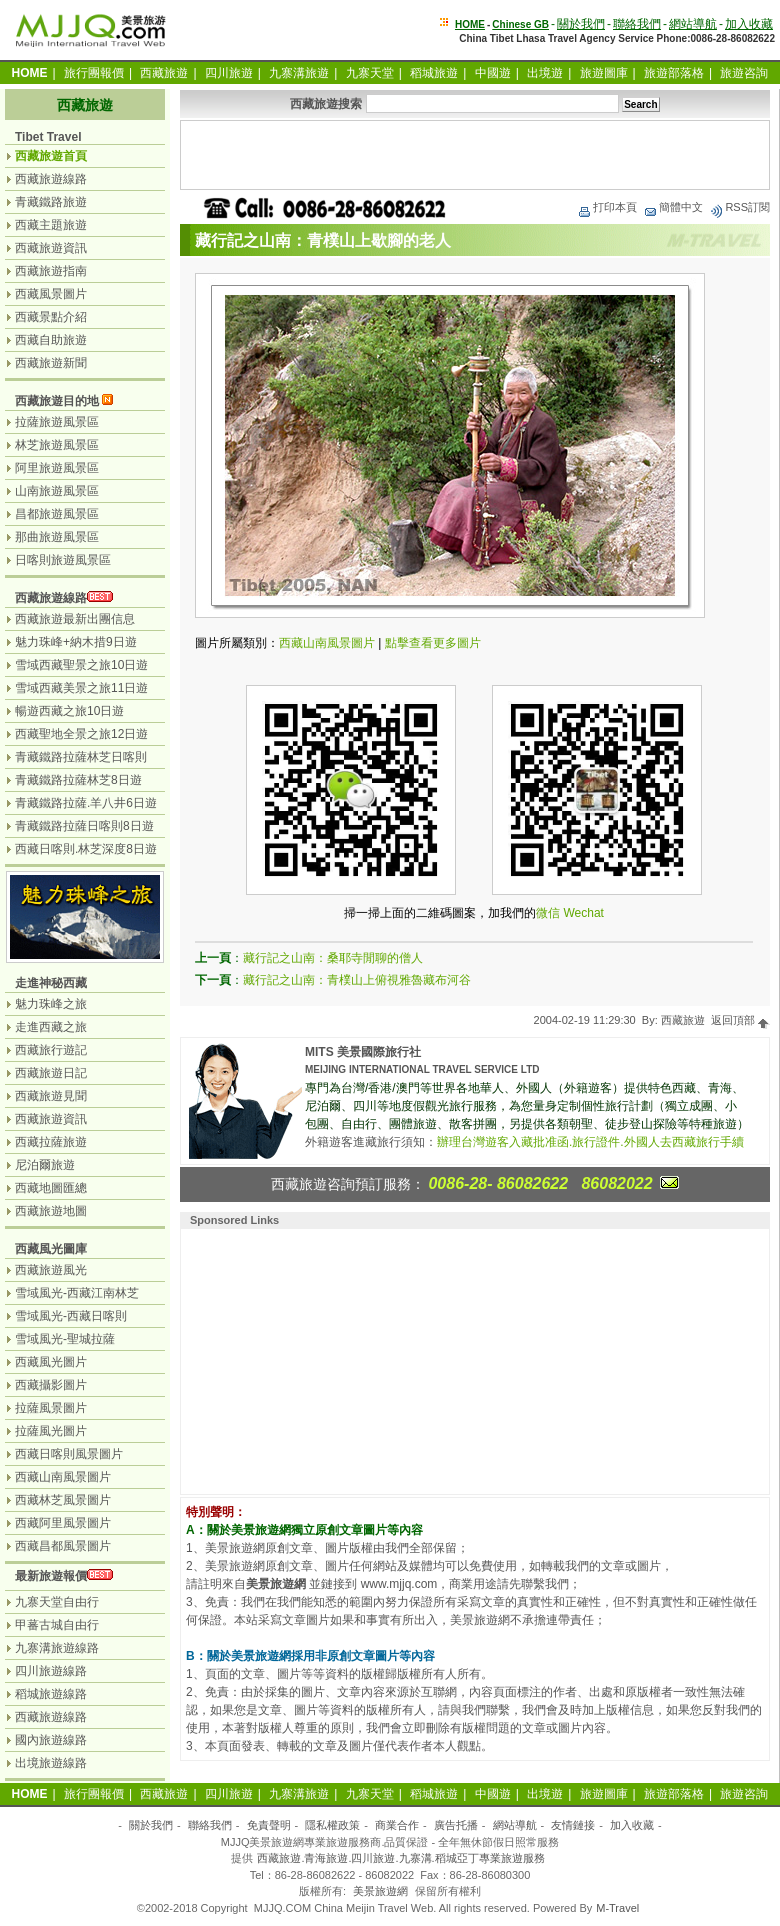 This screenshot has height=1926, width=780. What do you see at coordinates (229, 73) in the screenshot?
I see `四川旅遊` at bounding box center [229, 73].